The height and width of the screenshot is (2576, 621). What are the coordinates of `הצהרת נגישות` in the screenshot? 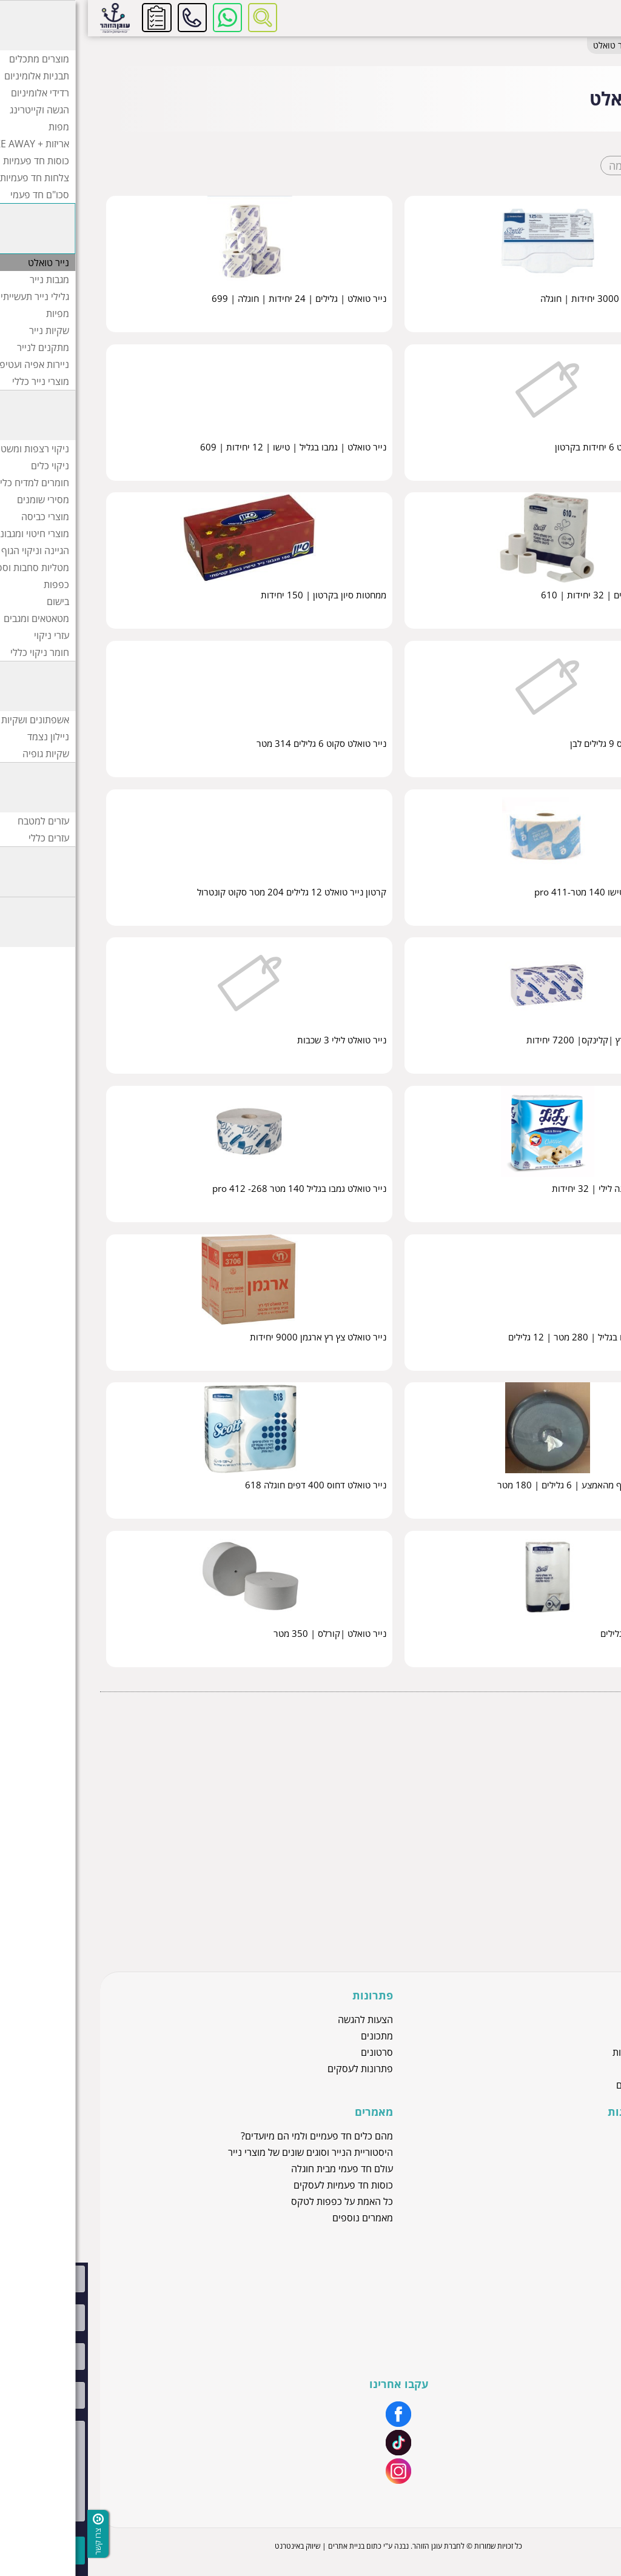 It's located at (562, 2334).